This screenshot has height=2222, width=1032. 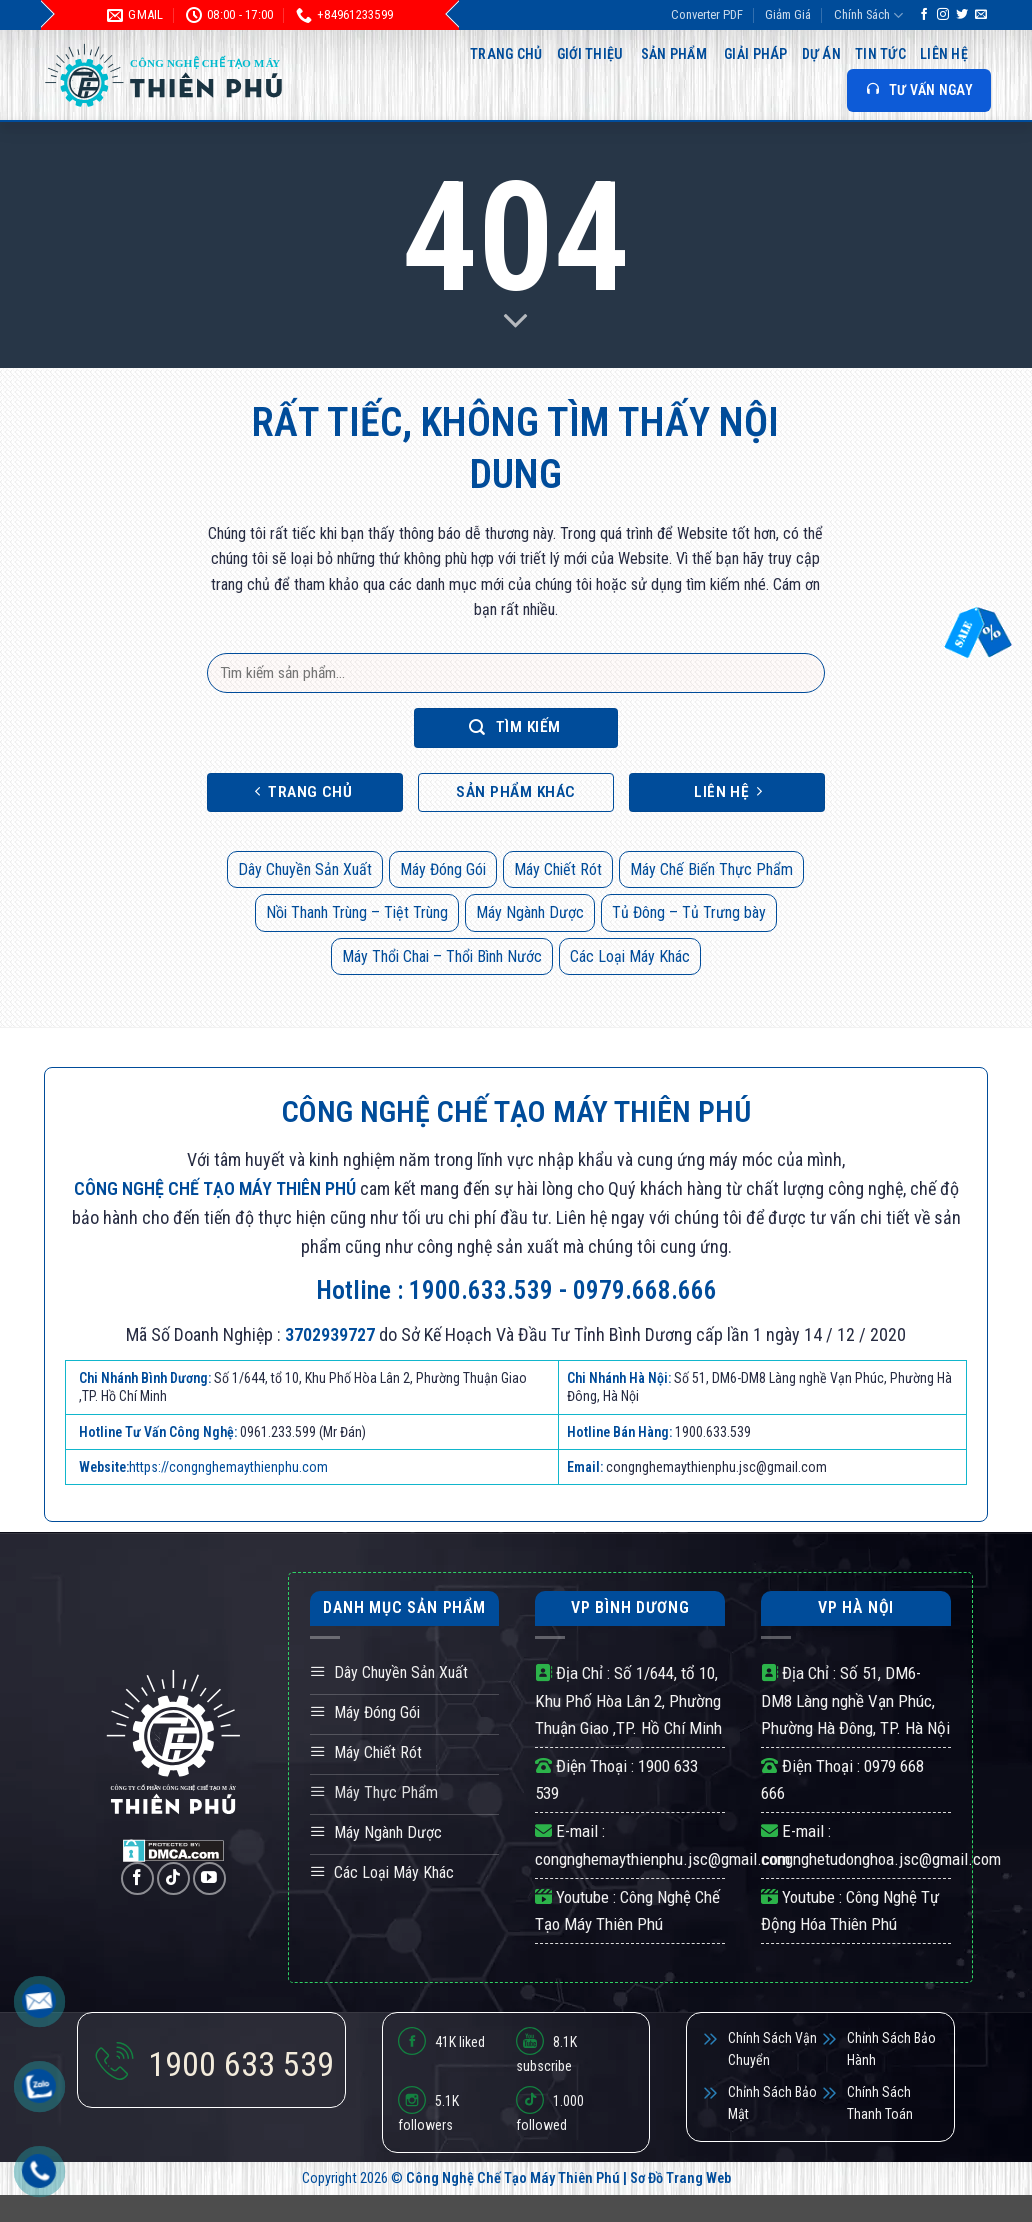 I want to click on Tủ Đông – Tủ Trưng bày, so click(x=689, y=912).